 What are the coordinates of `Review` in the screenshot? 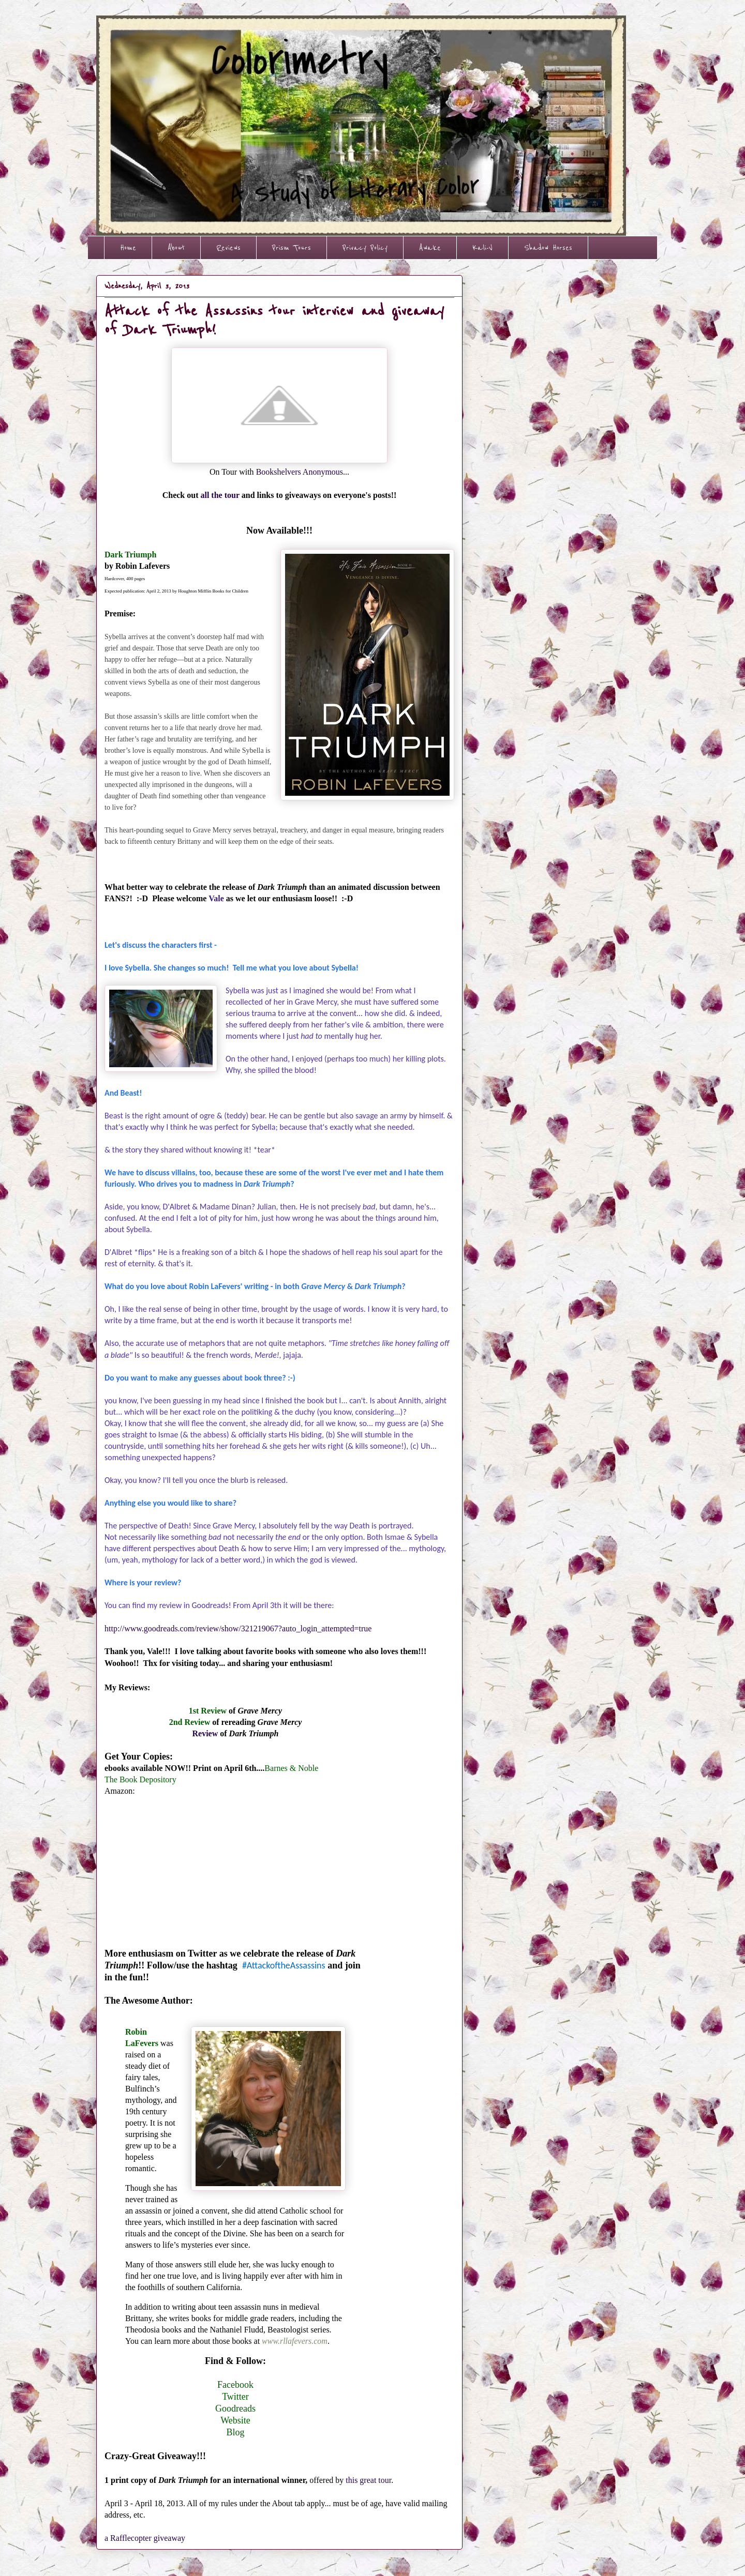 It's located at (205, 1733).